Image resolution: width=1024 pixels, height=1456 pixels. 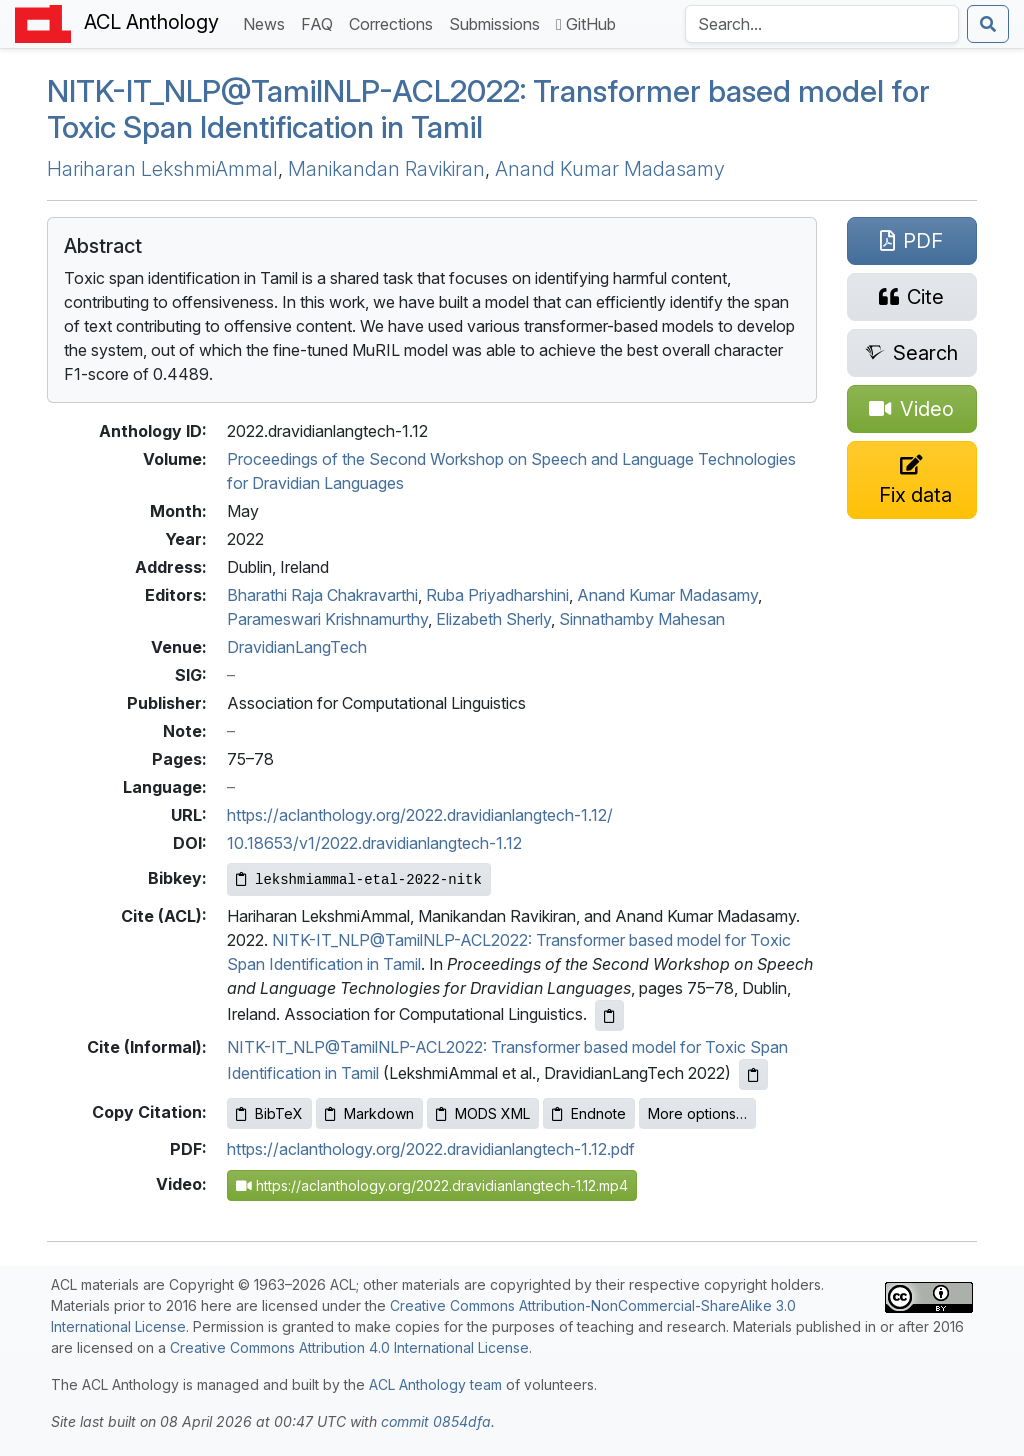 What do you see at coordinates (642, 619) in the screenshot?
I see `Sinnathamby Mahesan` at bounding box center [642, 619].